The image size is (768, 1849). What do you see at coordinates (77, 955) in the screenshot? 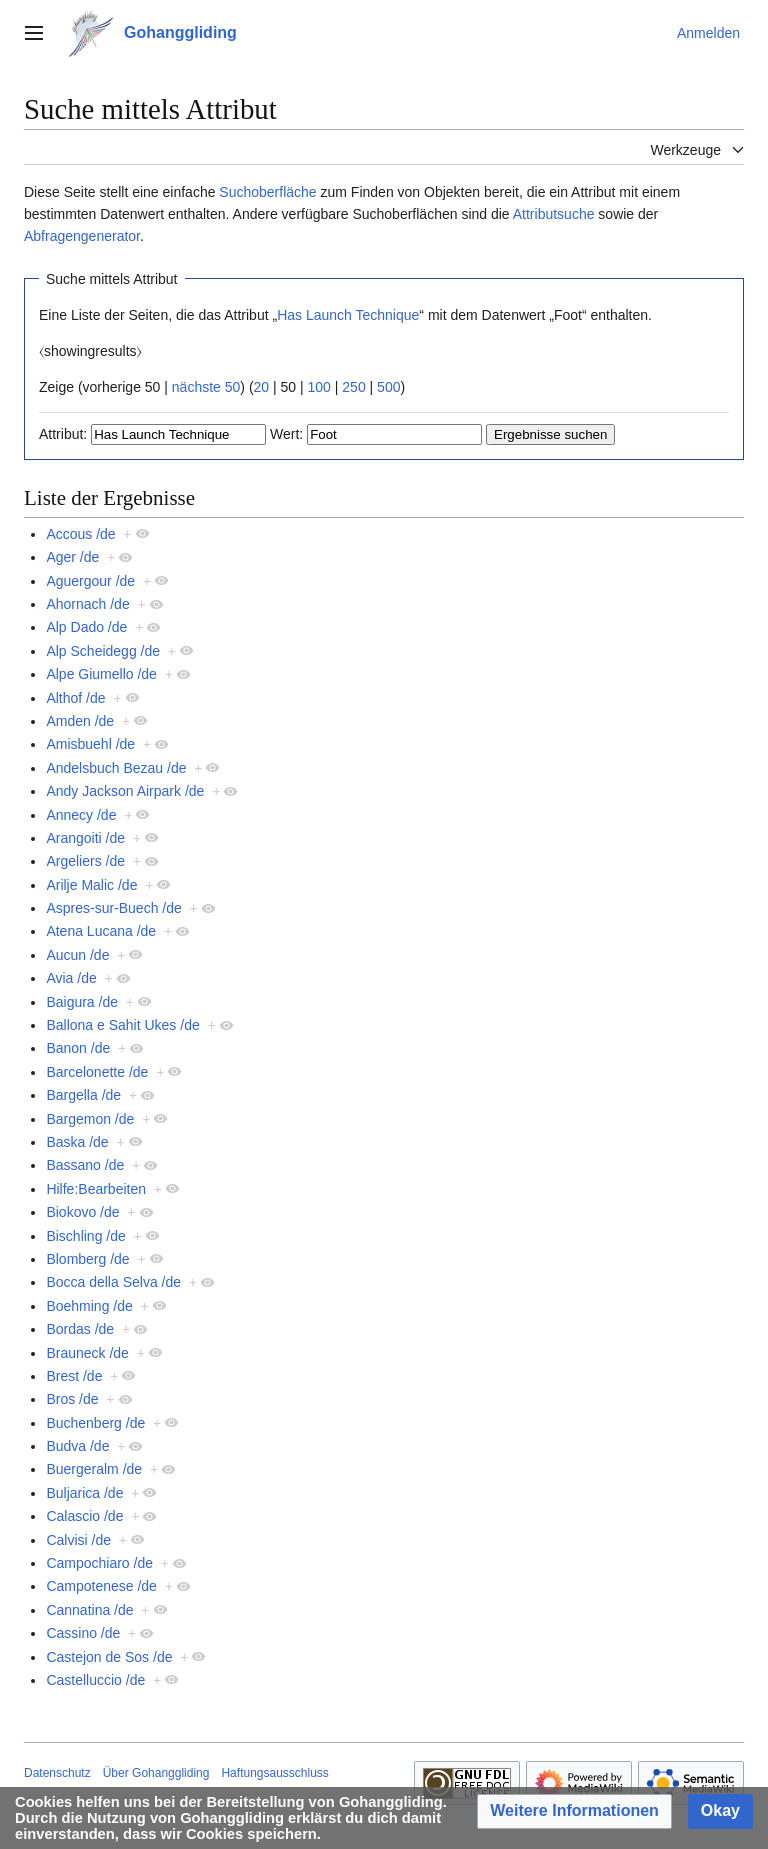
I see `Aucun /de` at bounding box center [77, 955].